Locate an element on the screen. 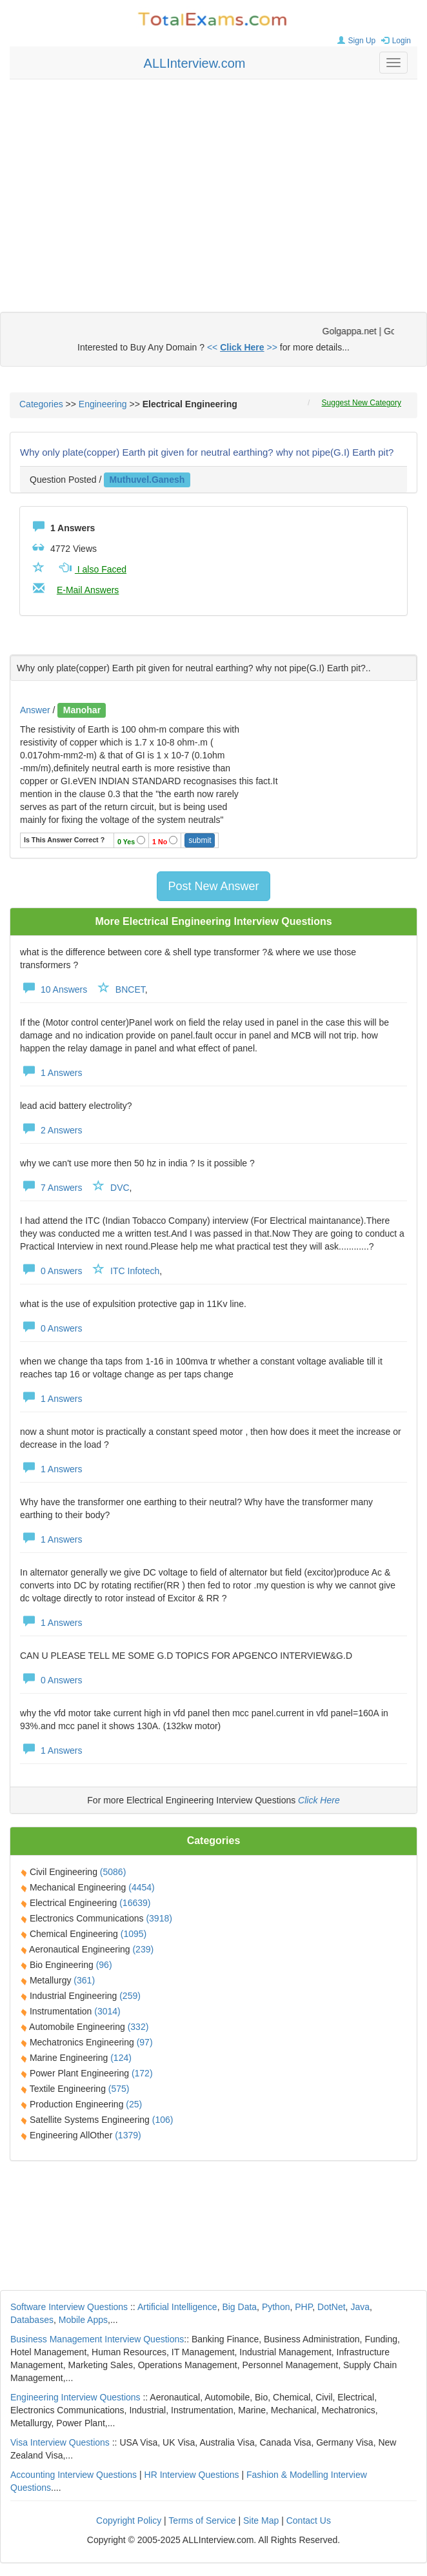  (3014) is located at coordinates (107, 2011).